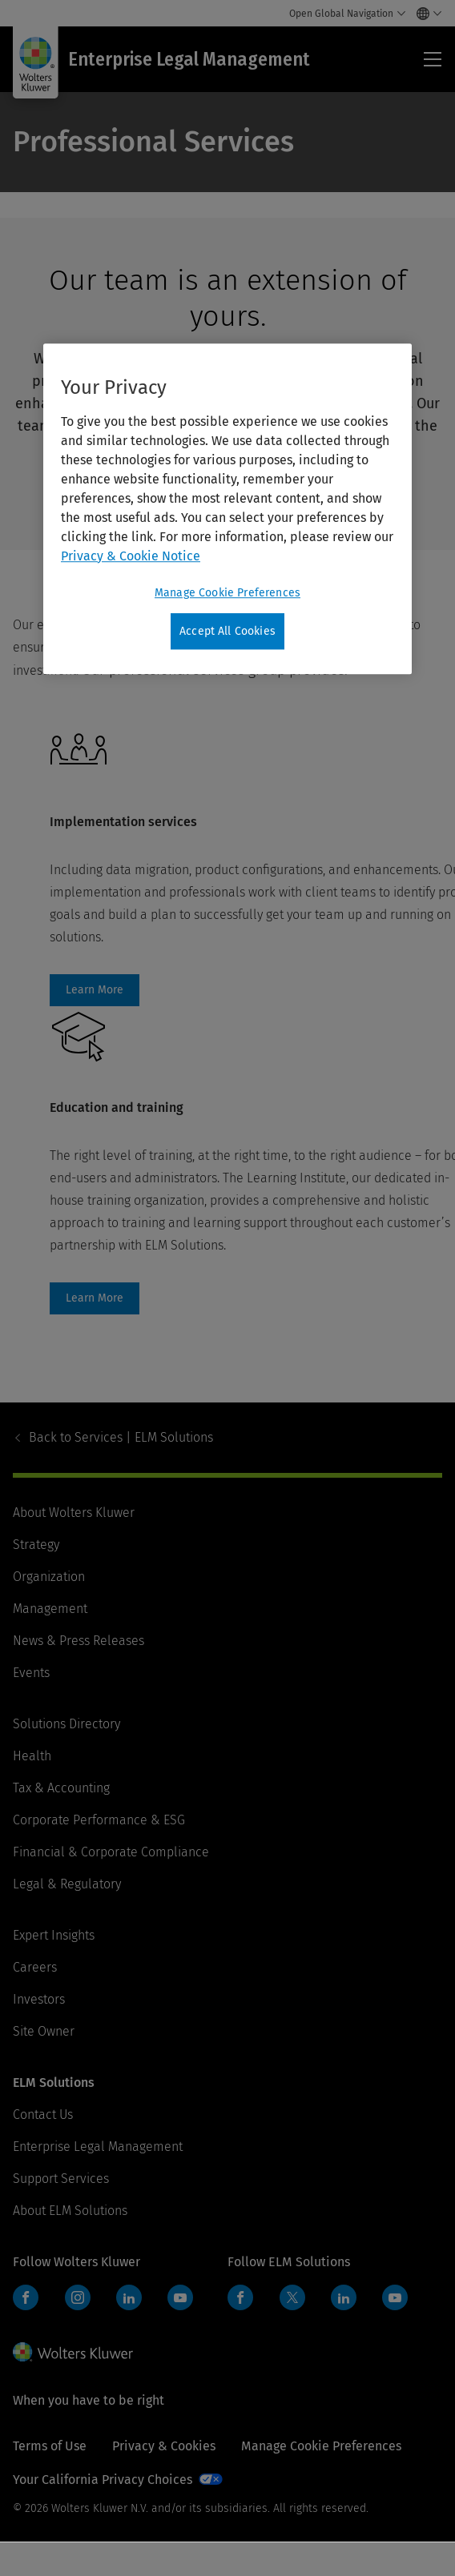  Describe the element at coordinates (43, 2114) in the screenshot. I see `Contact Us` at that location.